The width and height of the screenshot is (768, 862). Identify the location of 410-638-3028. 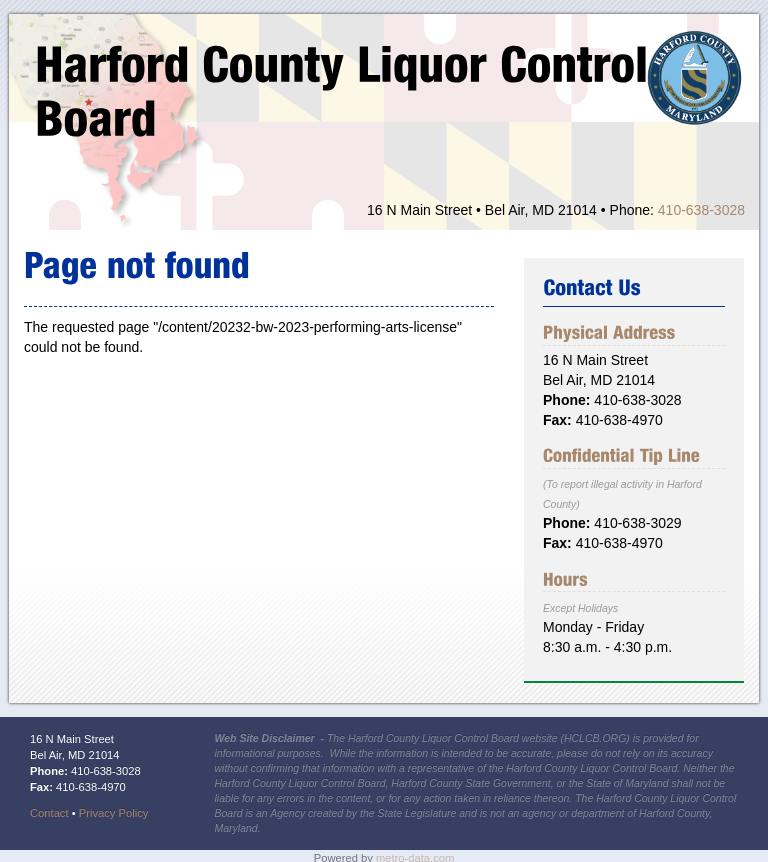
(701, 210).